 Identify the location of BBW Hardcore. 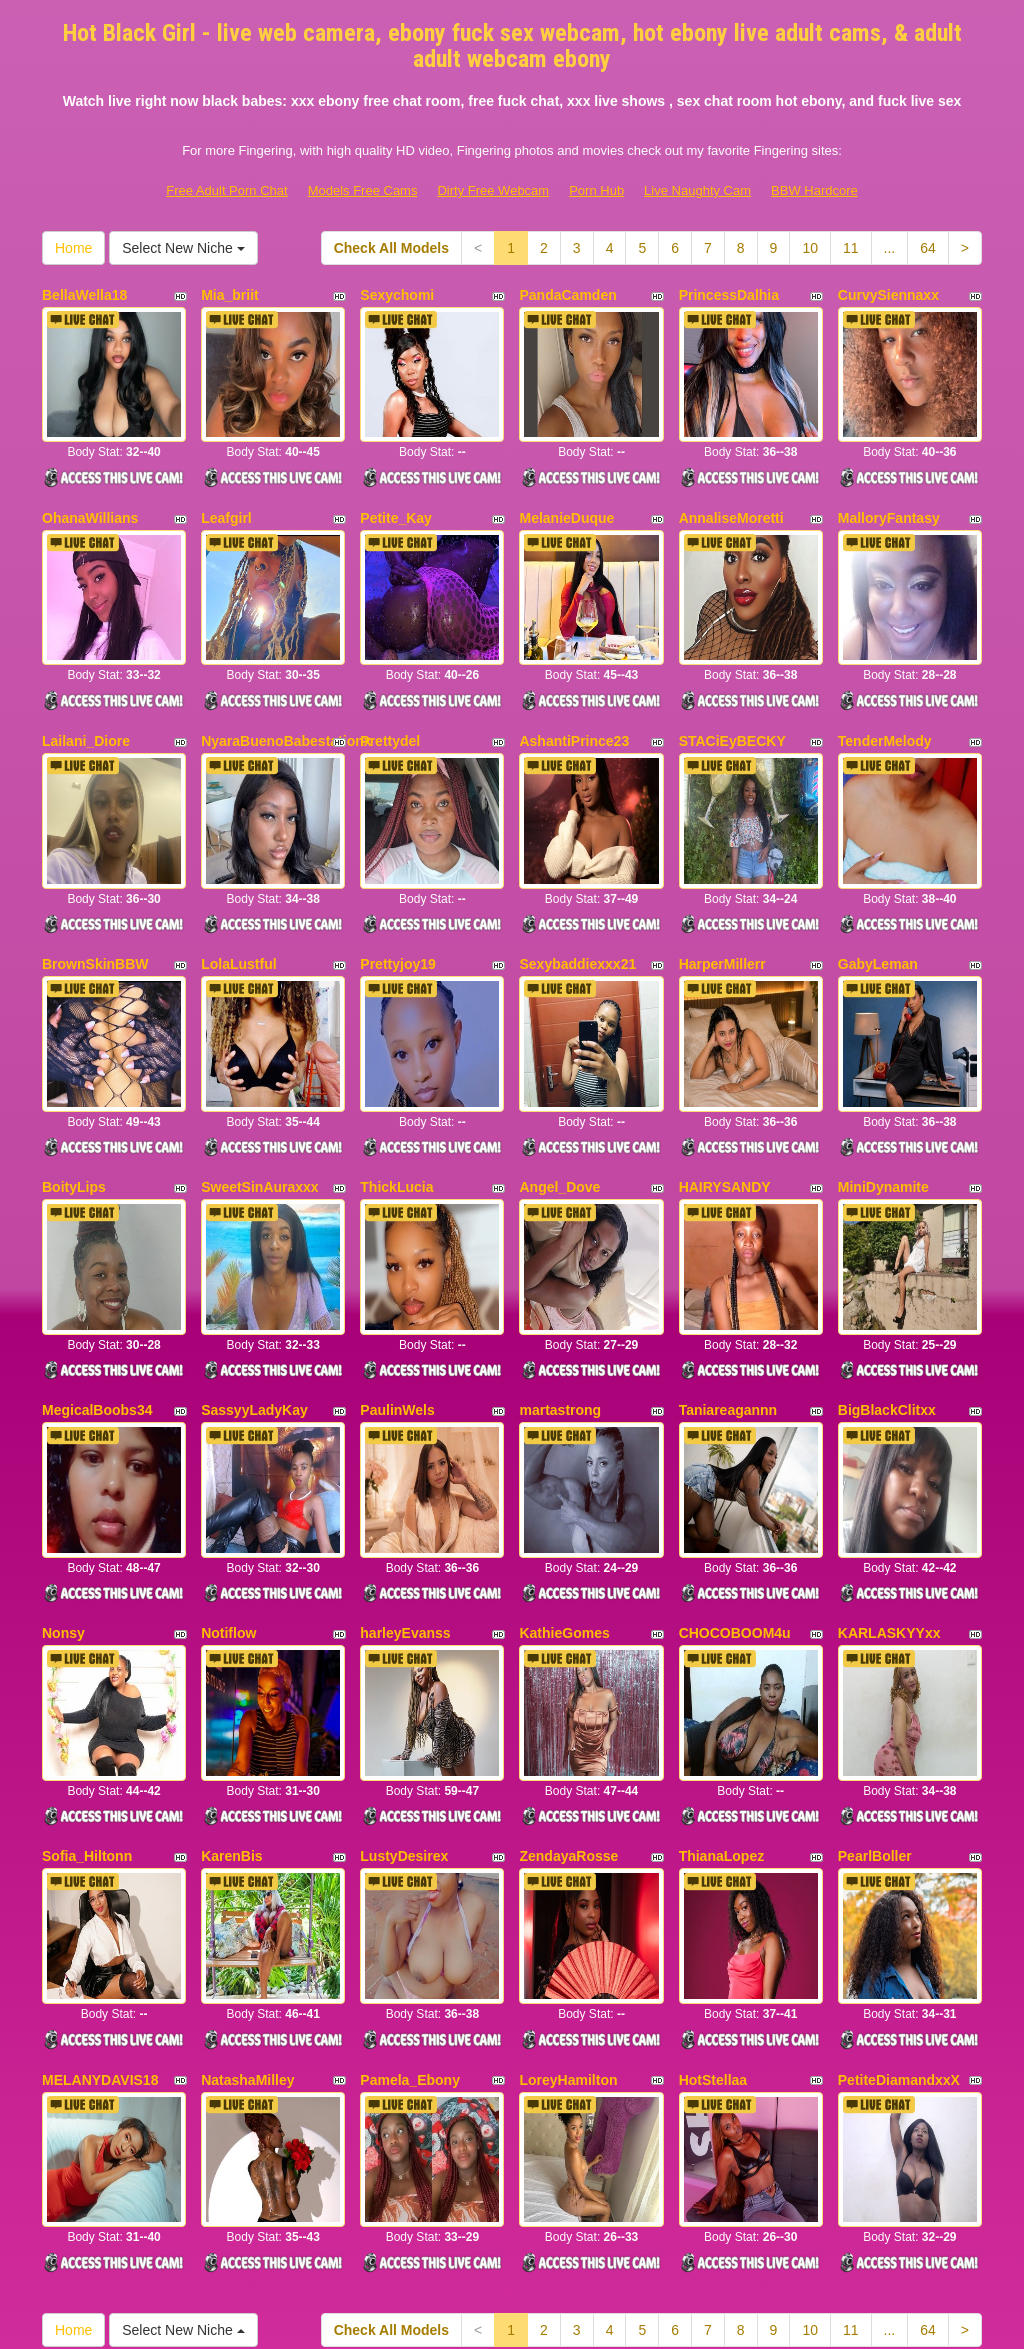
(814, 190).